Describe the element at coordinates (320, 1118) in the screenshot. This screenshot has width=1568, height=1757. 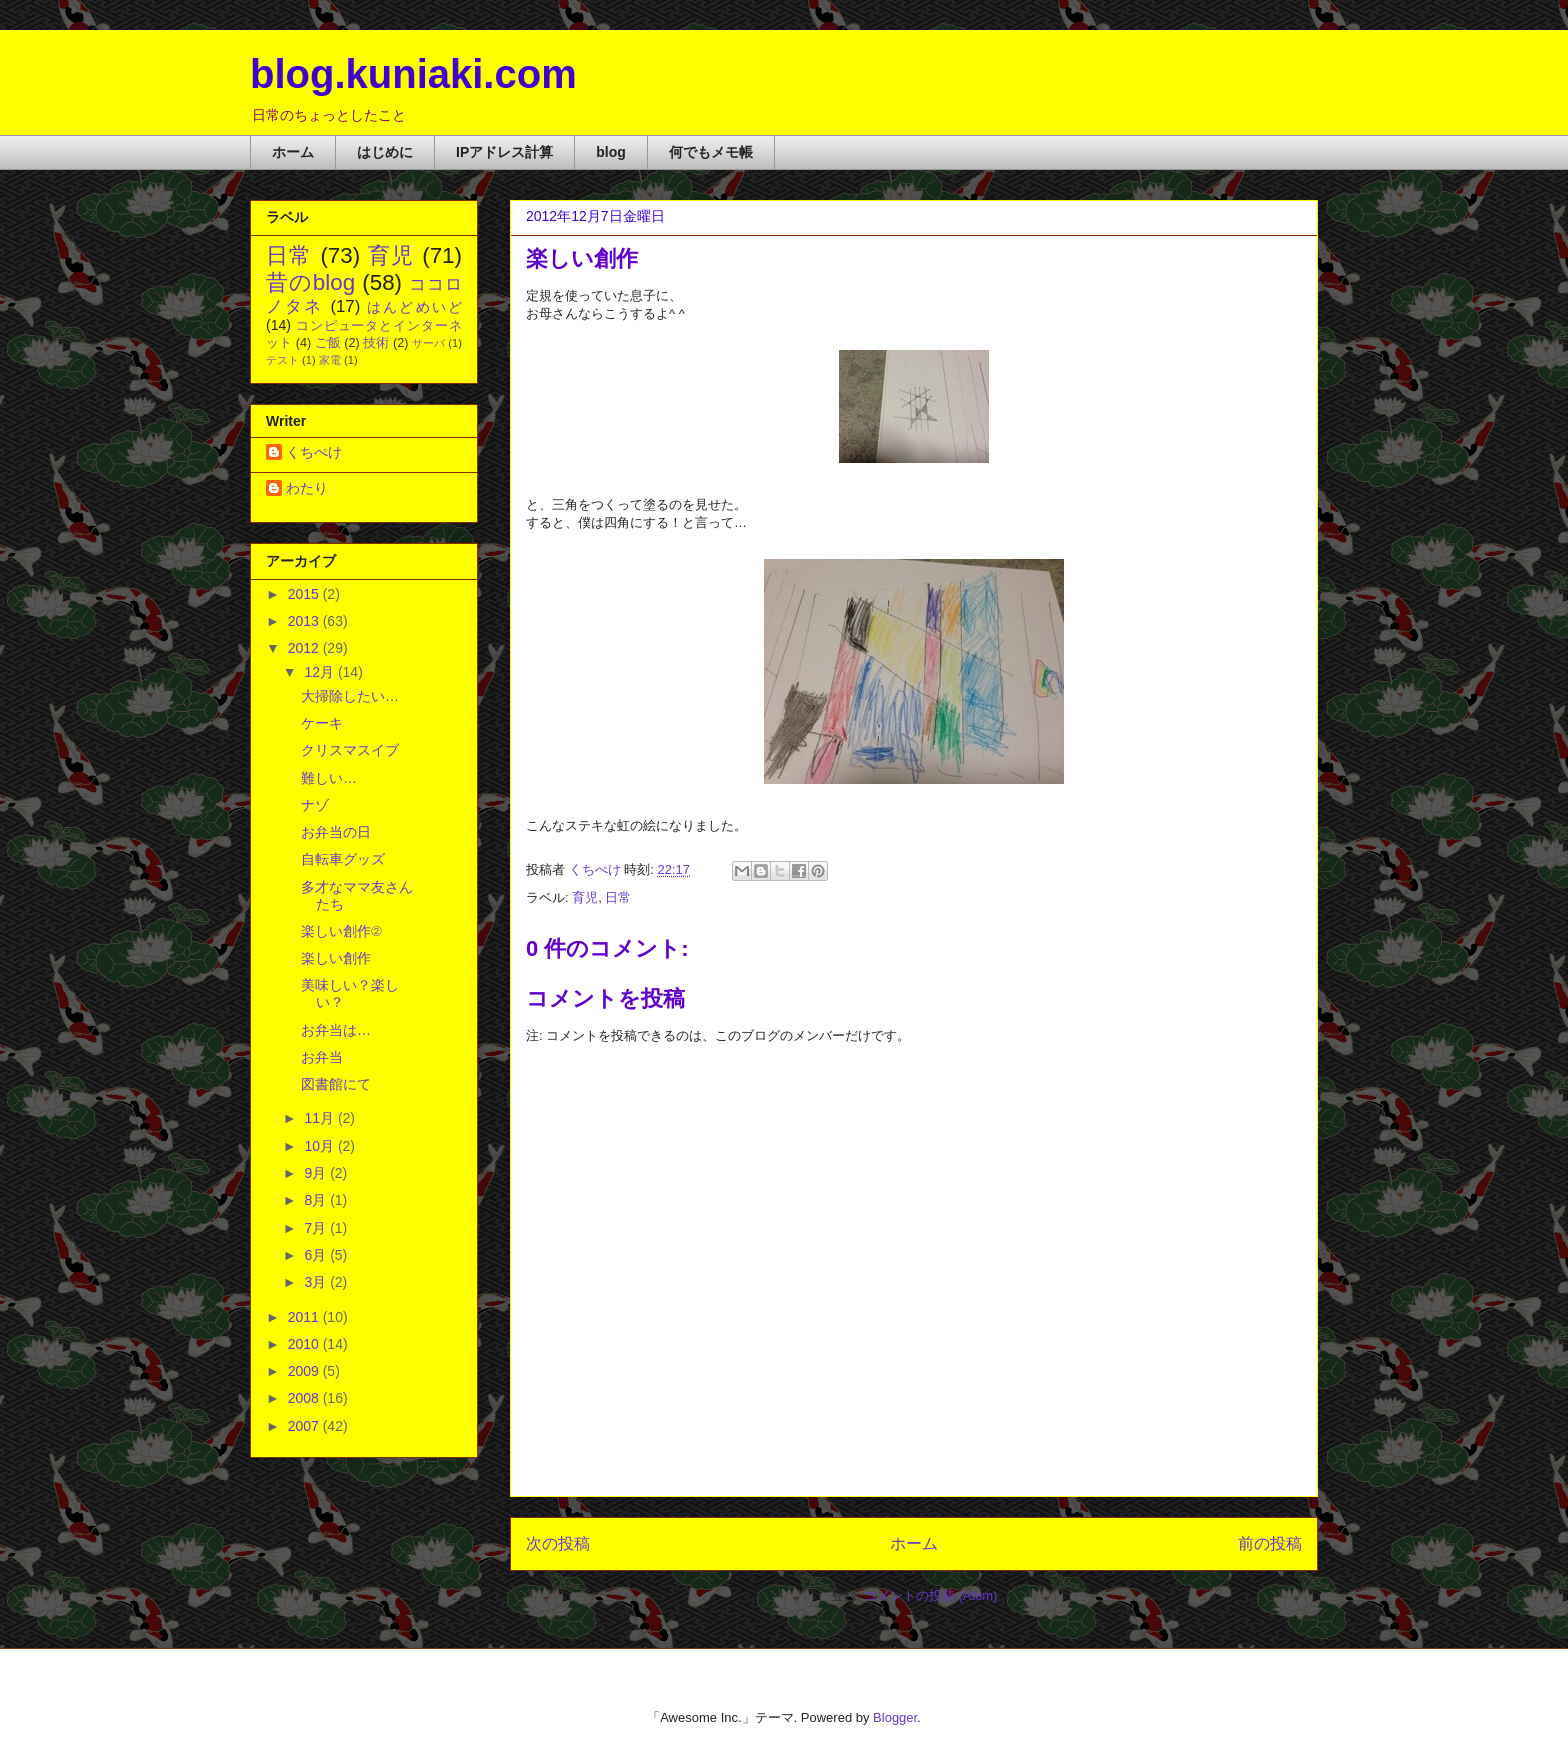
I see `11月` at that location.